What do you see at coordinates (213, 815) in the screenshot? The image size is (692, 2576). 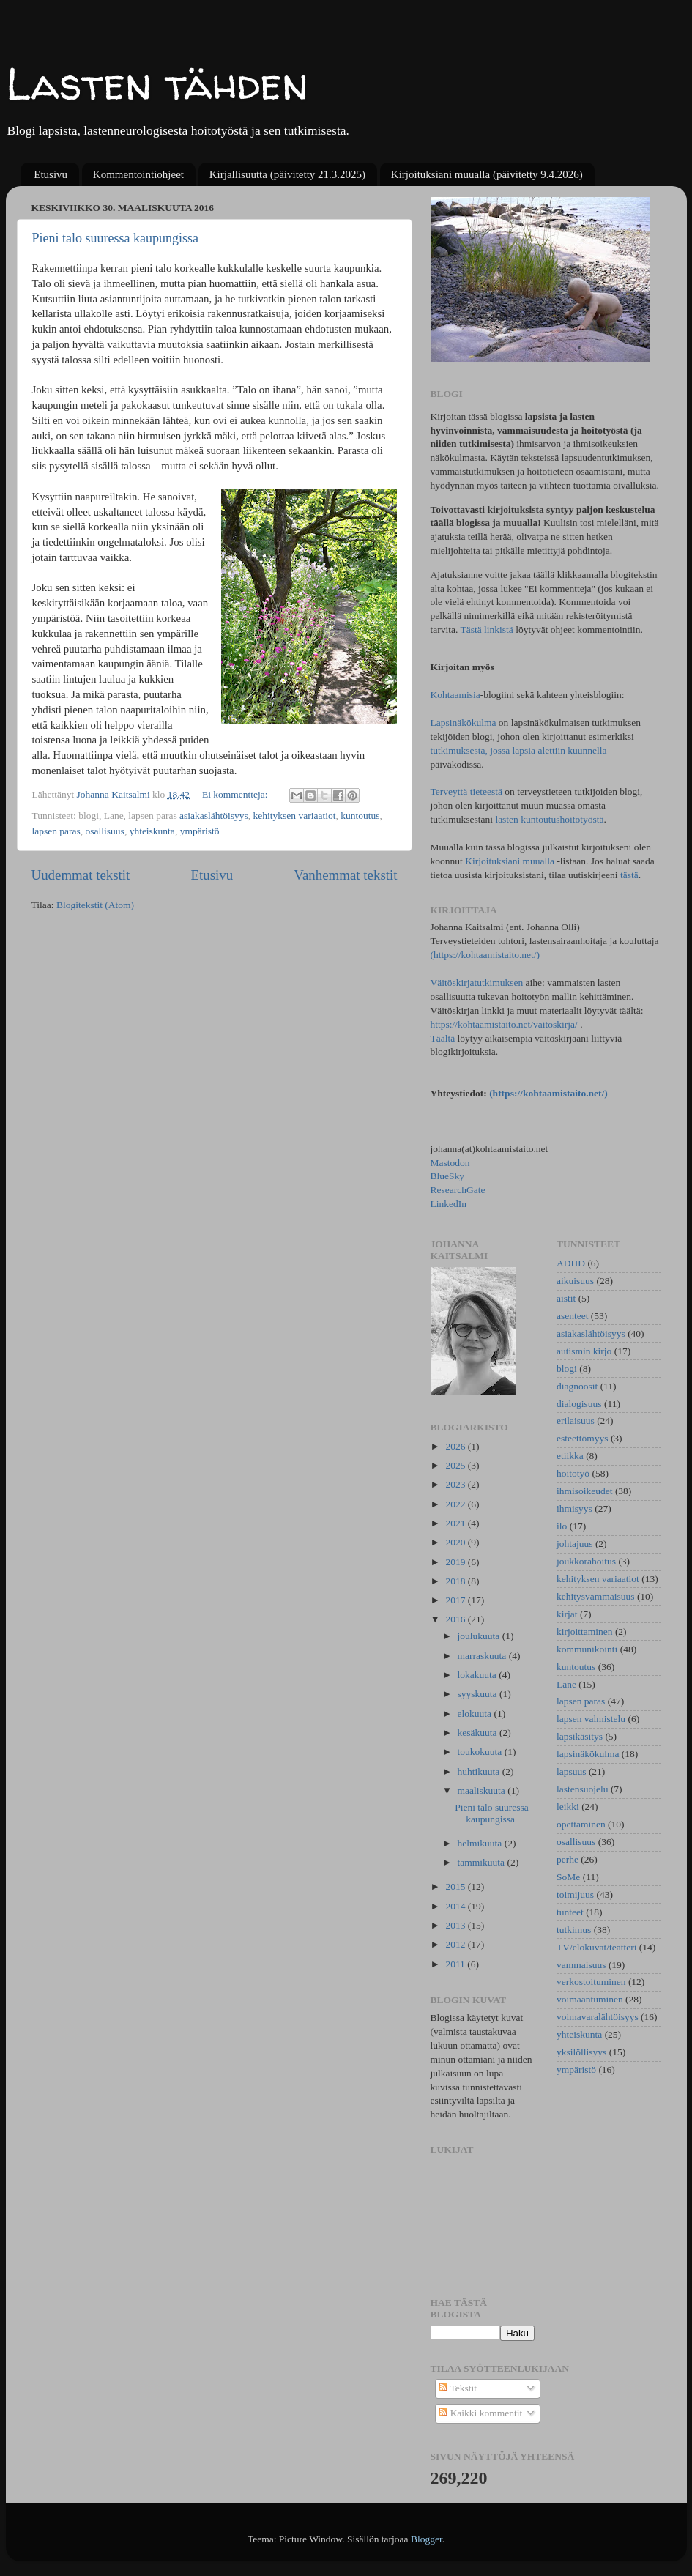 I see `asiakaslähtöisyys` at bounding box center [213, 815].